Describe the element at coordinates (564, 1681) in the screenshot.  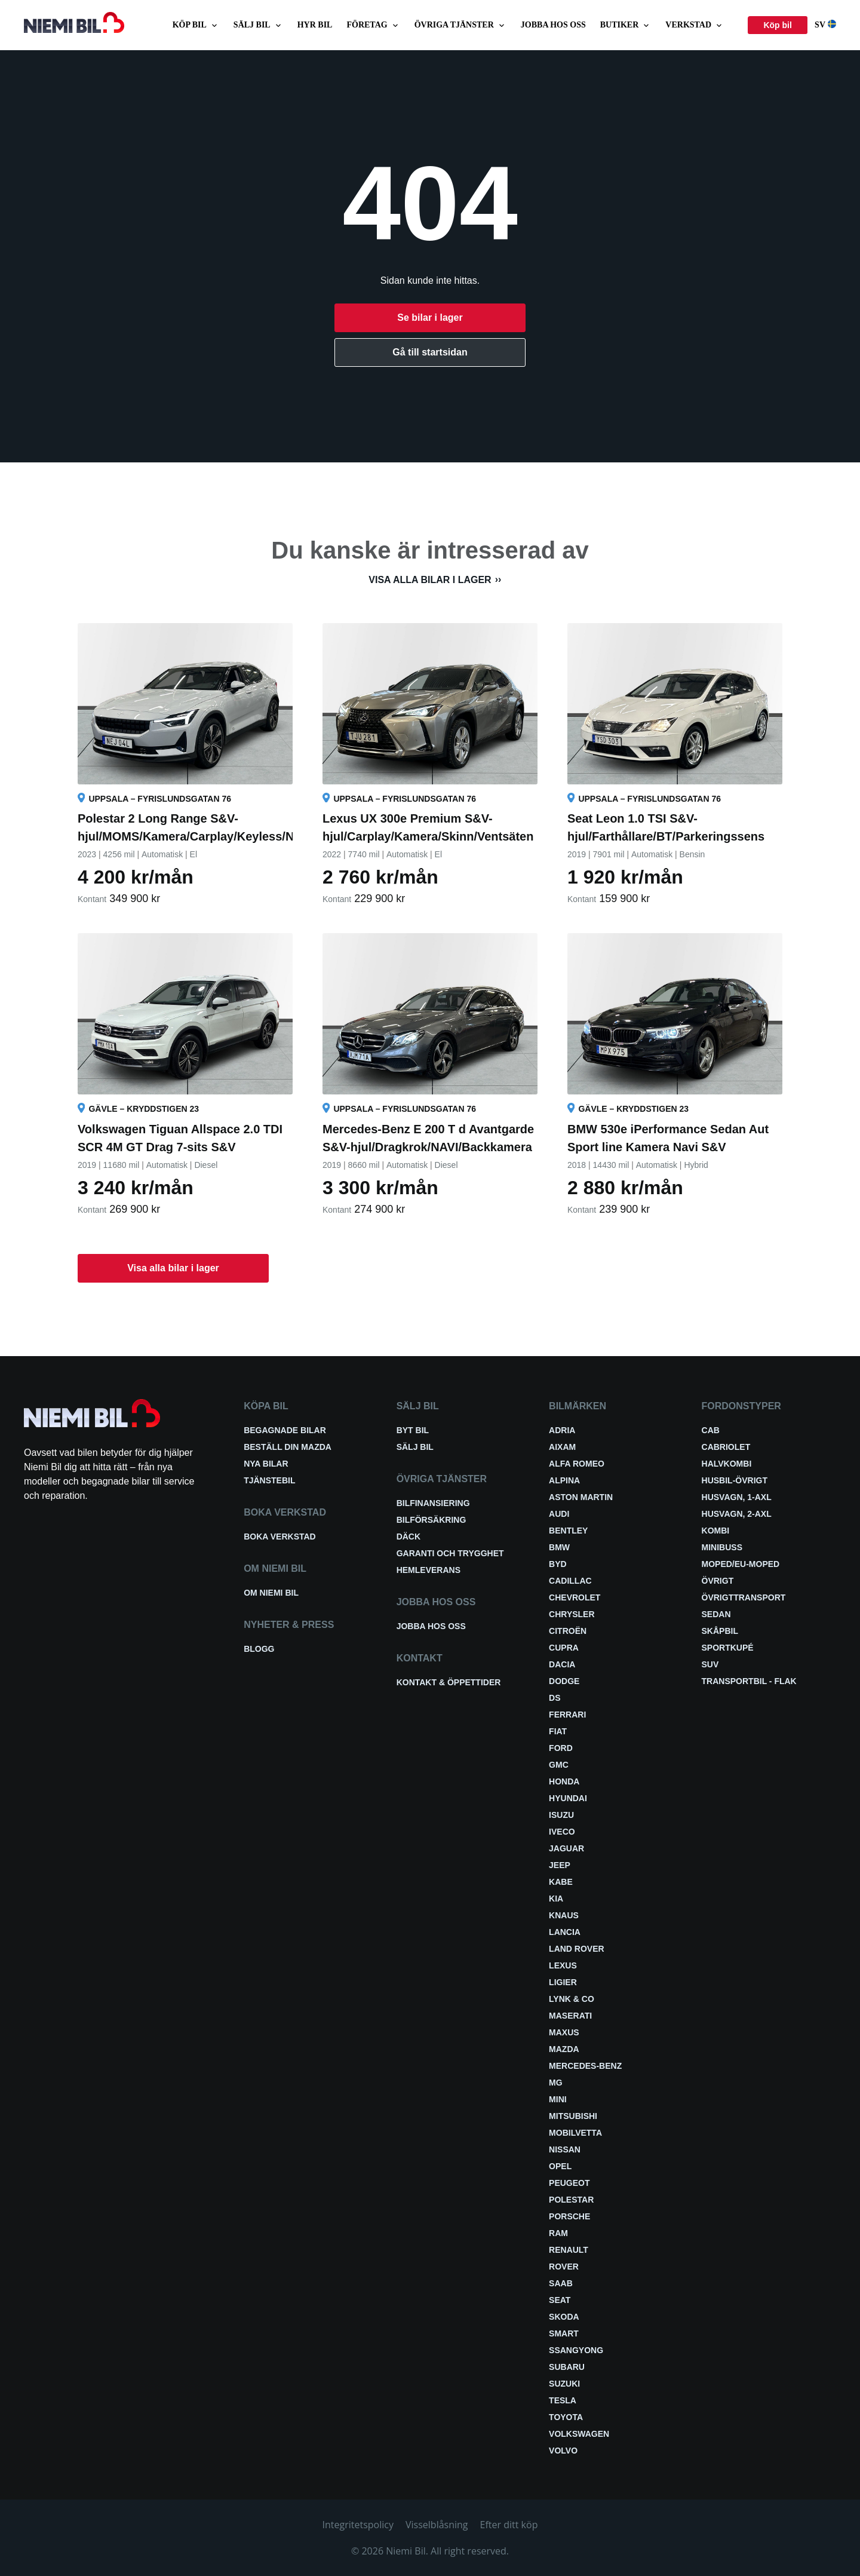
I see `Dodge` at that location.